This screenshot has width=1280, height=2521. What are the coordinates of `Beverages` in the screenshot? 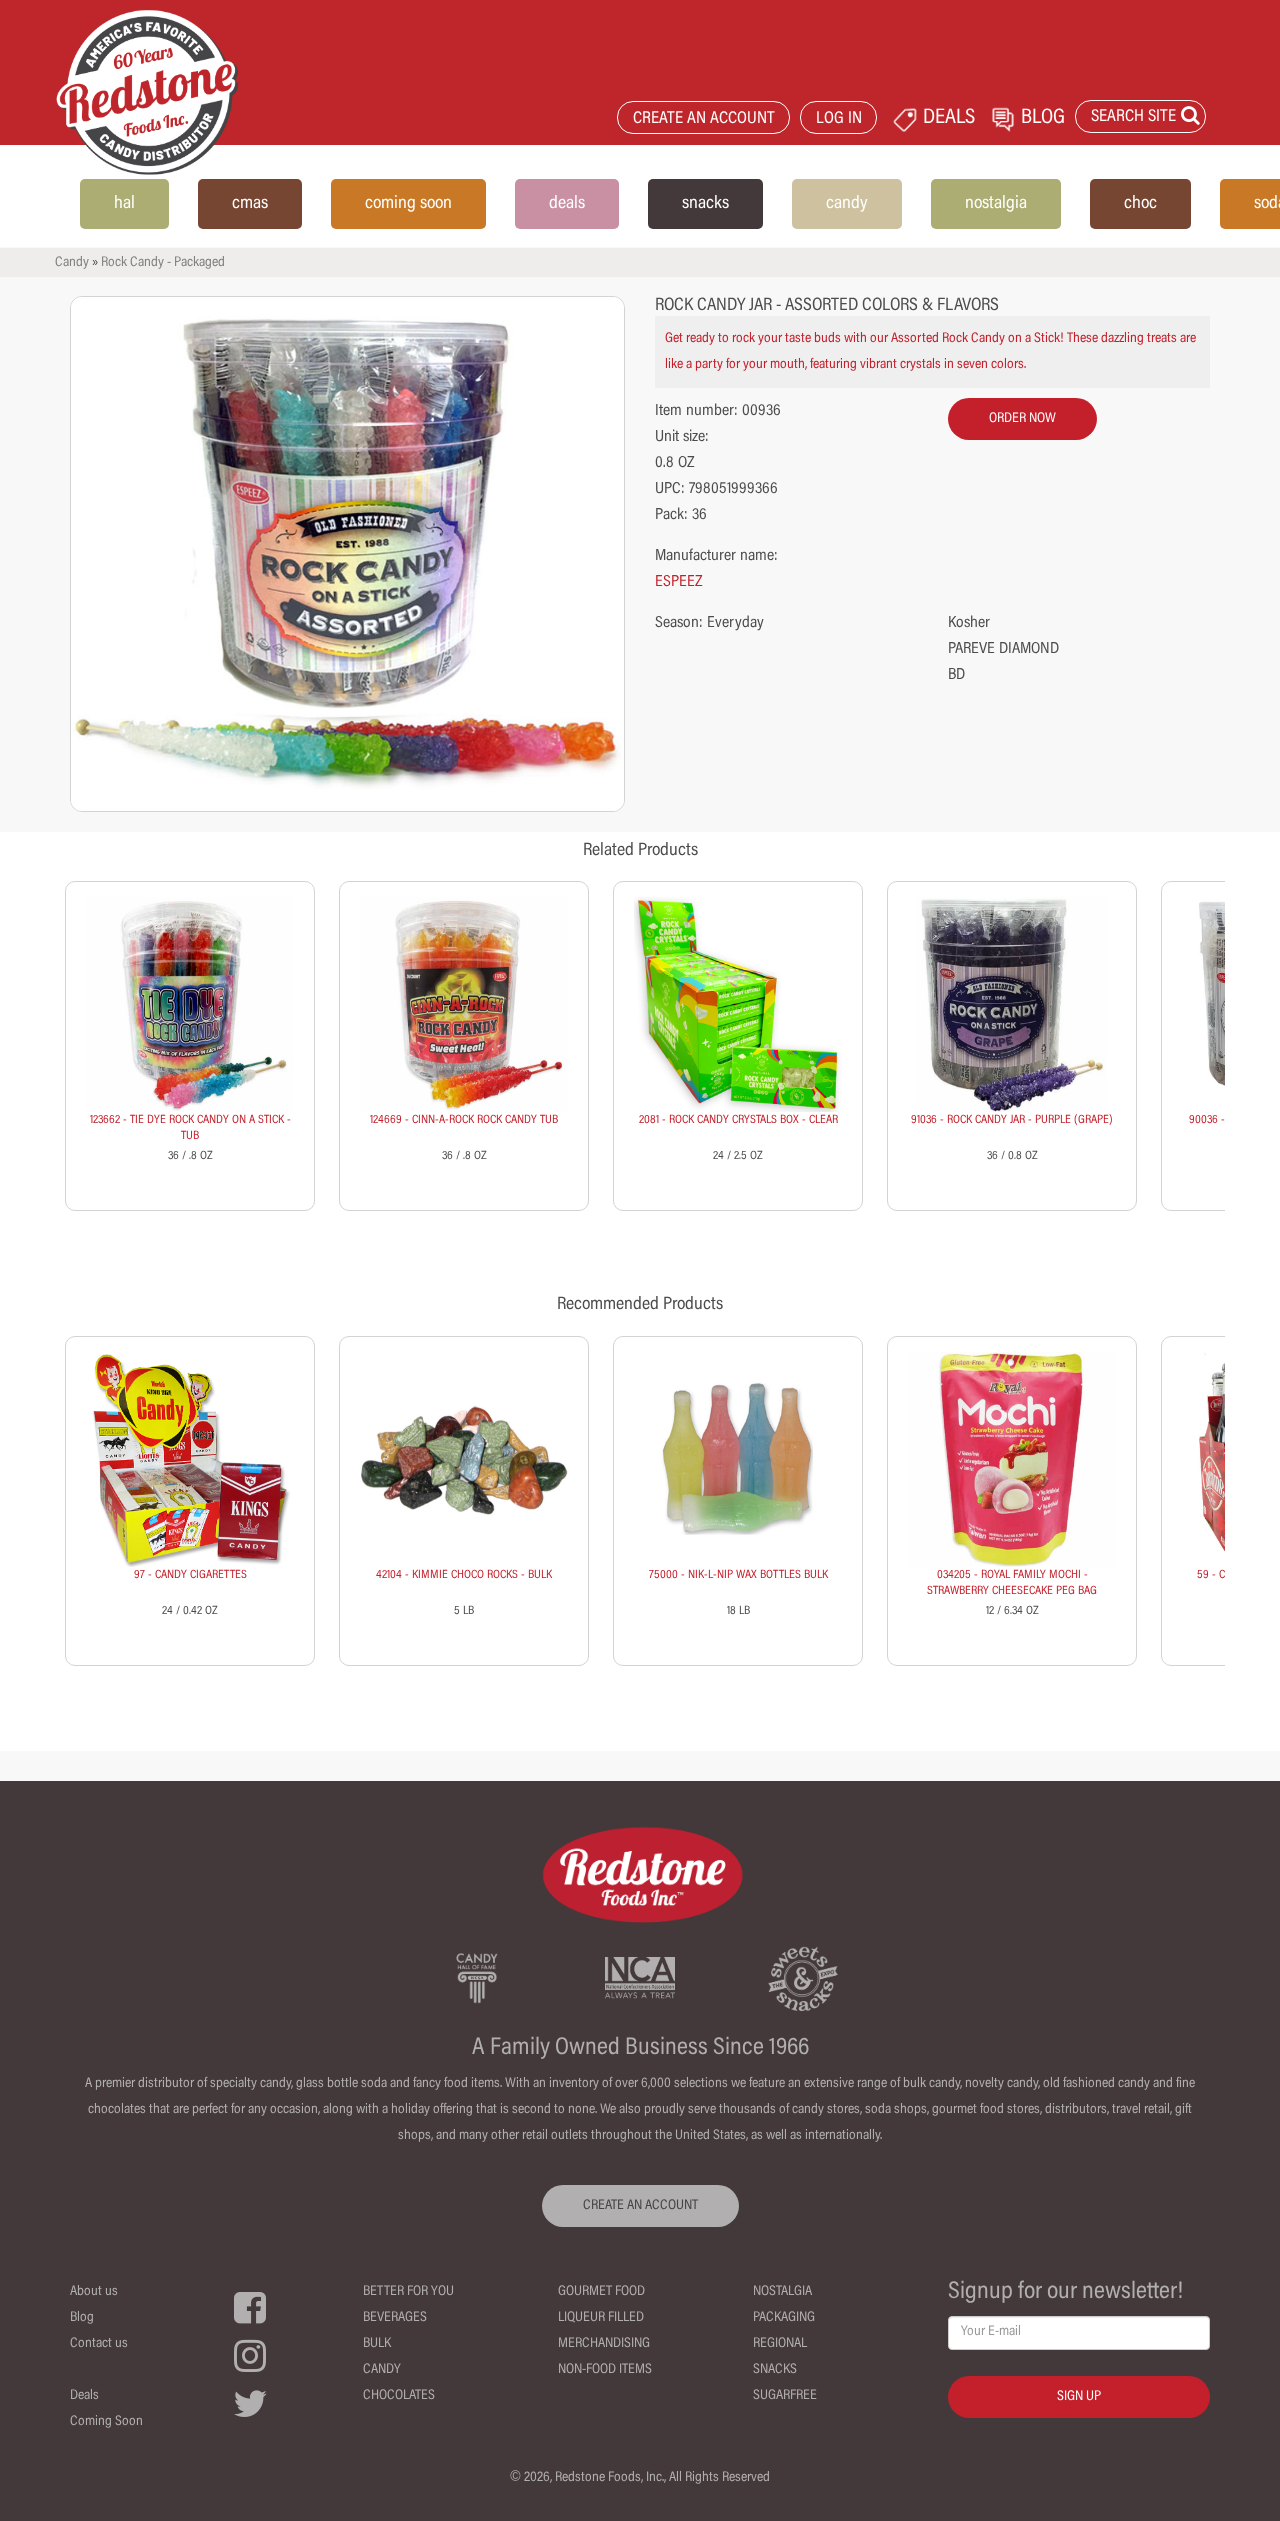 It's located at (395, 2318).